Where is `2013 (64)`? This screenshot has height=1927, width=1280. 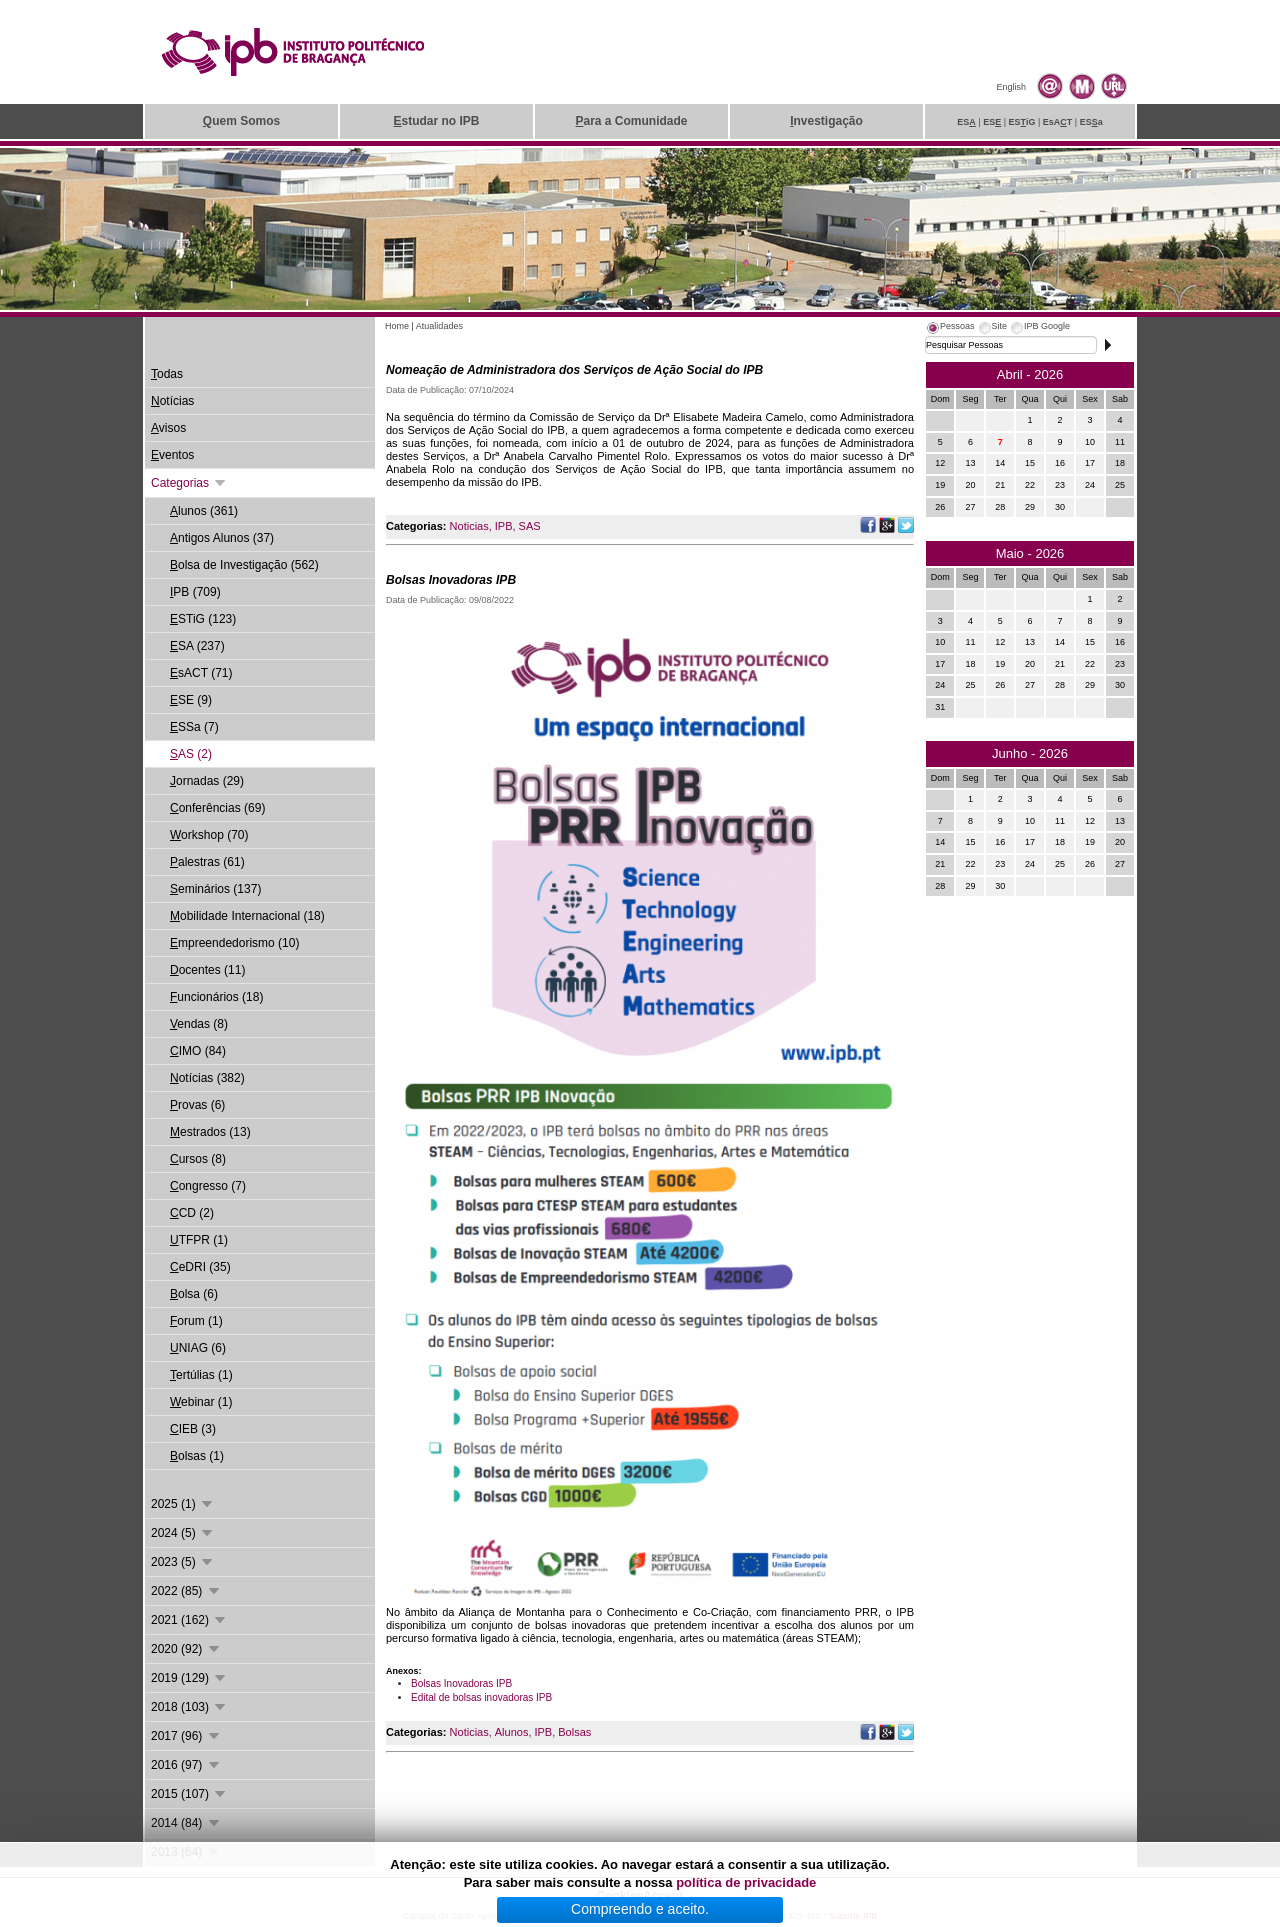
2013 (64) is located at coordinates (186, 1852).